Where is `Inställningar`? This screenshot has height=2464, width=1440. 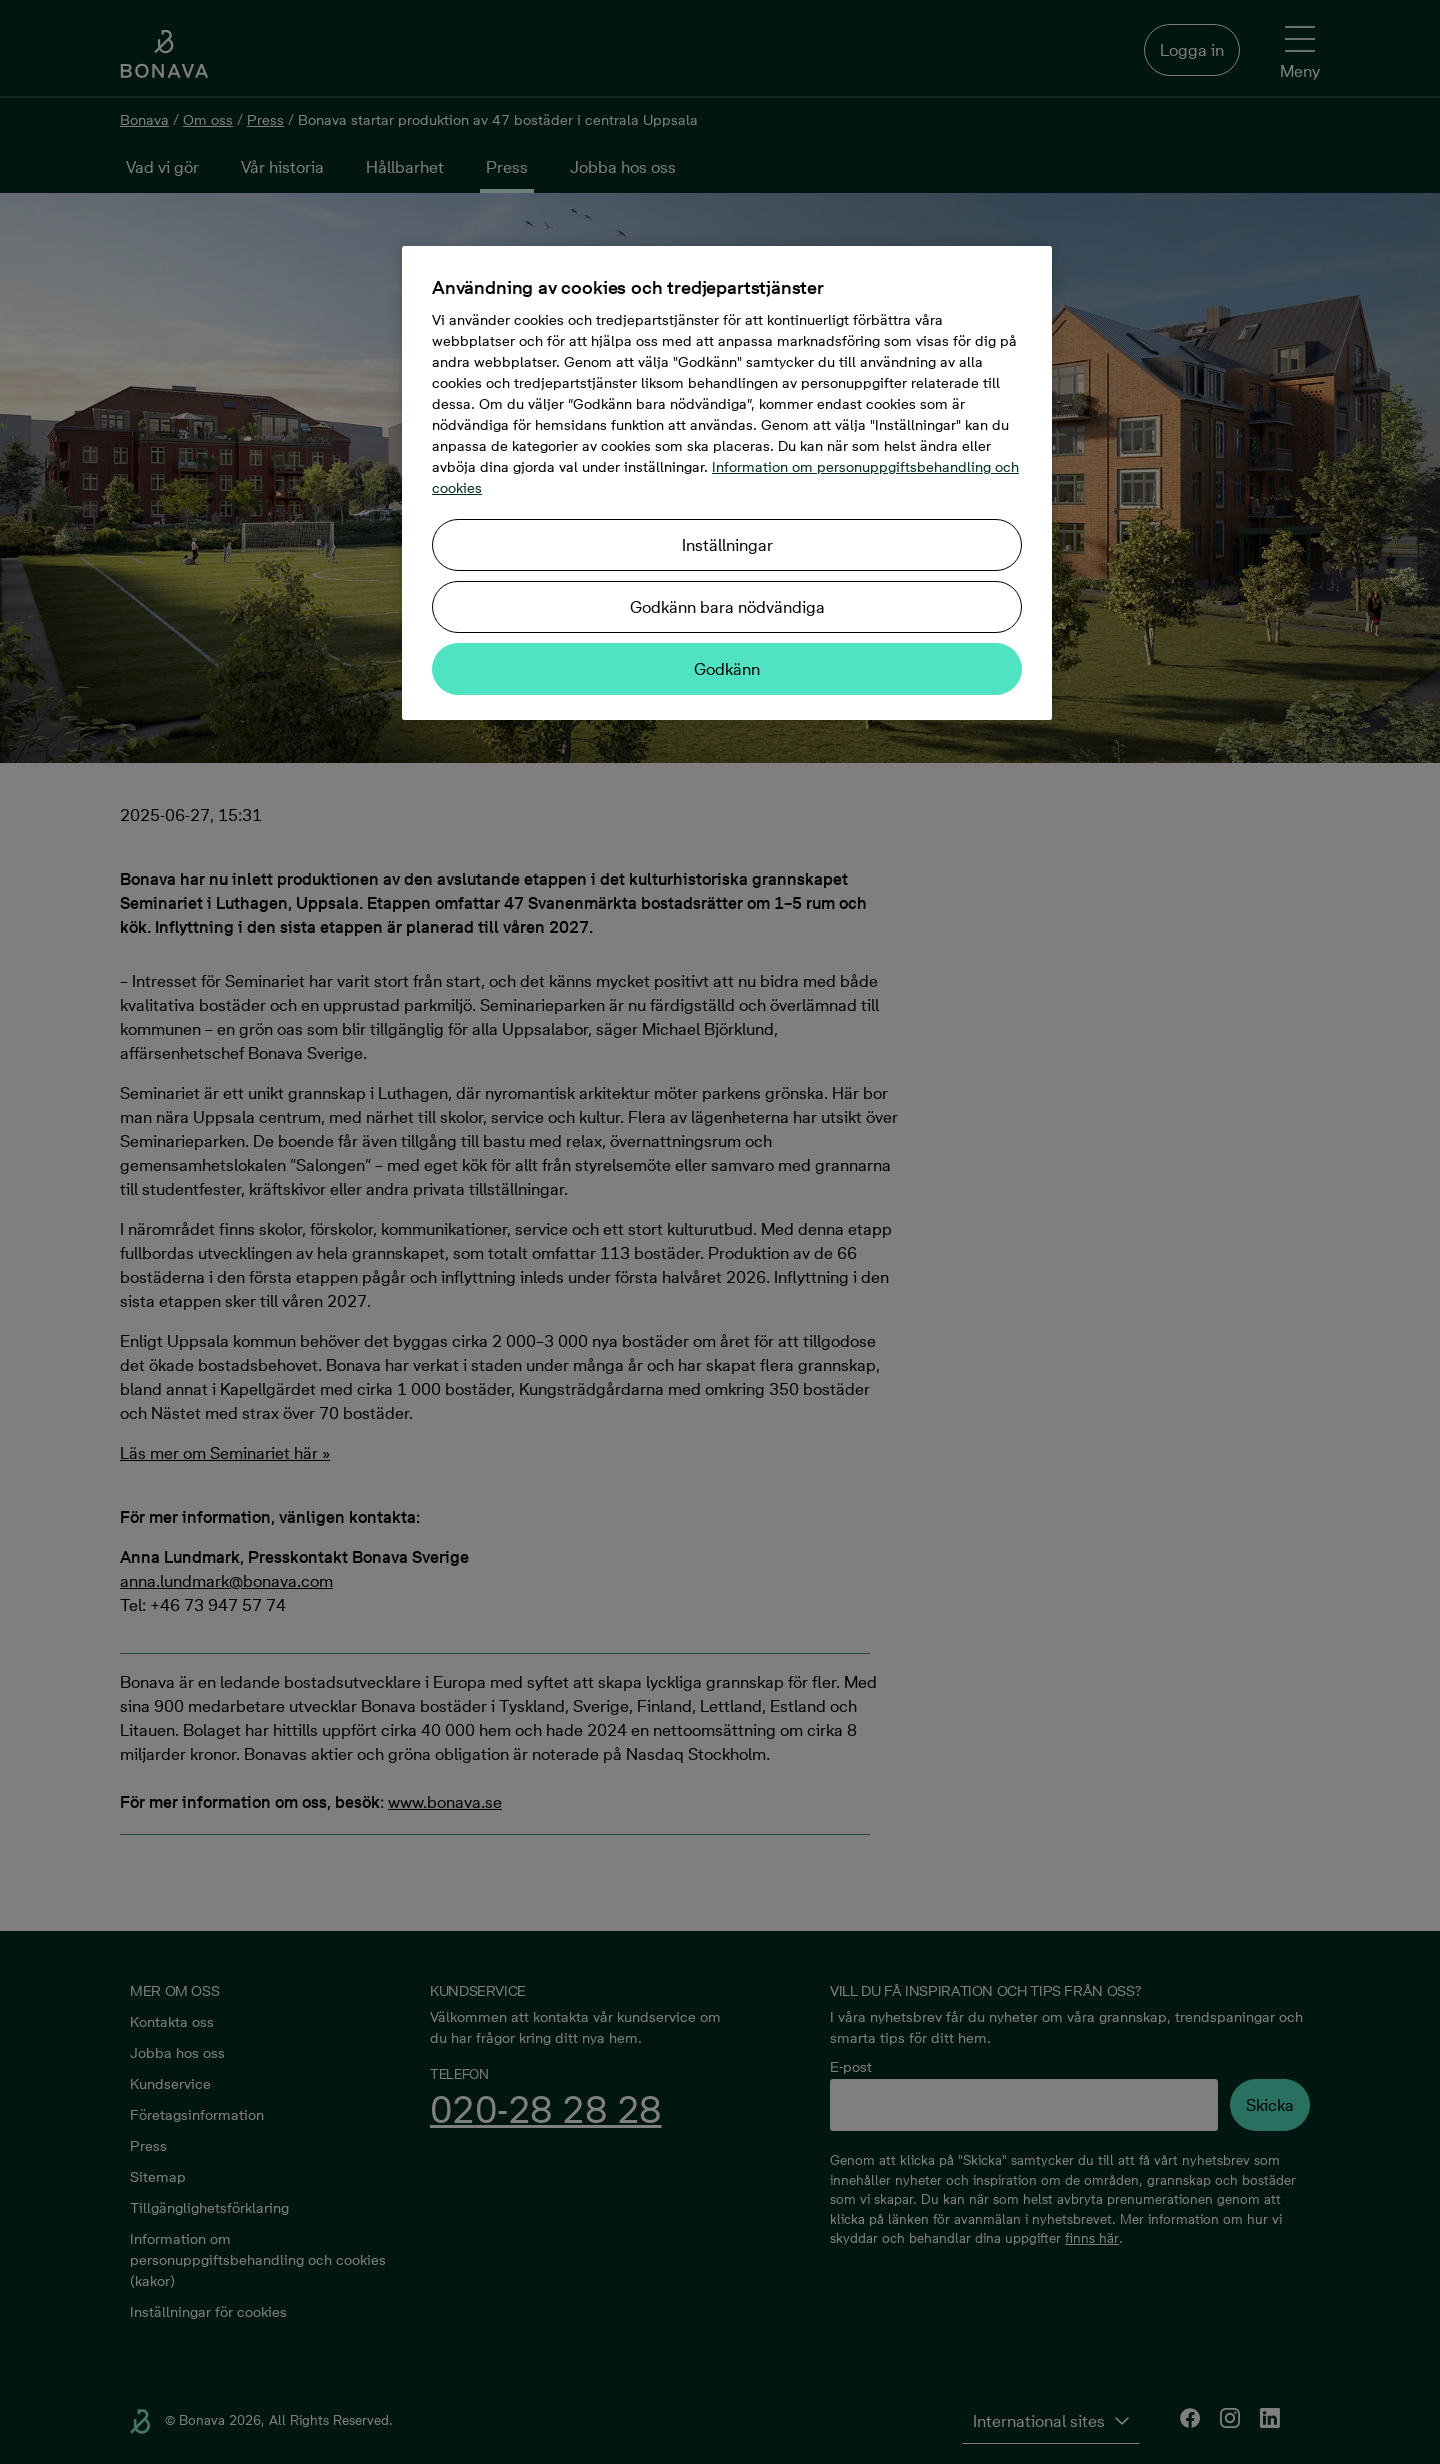 Inställningar is located at coordinates (727, 545).